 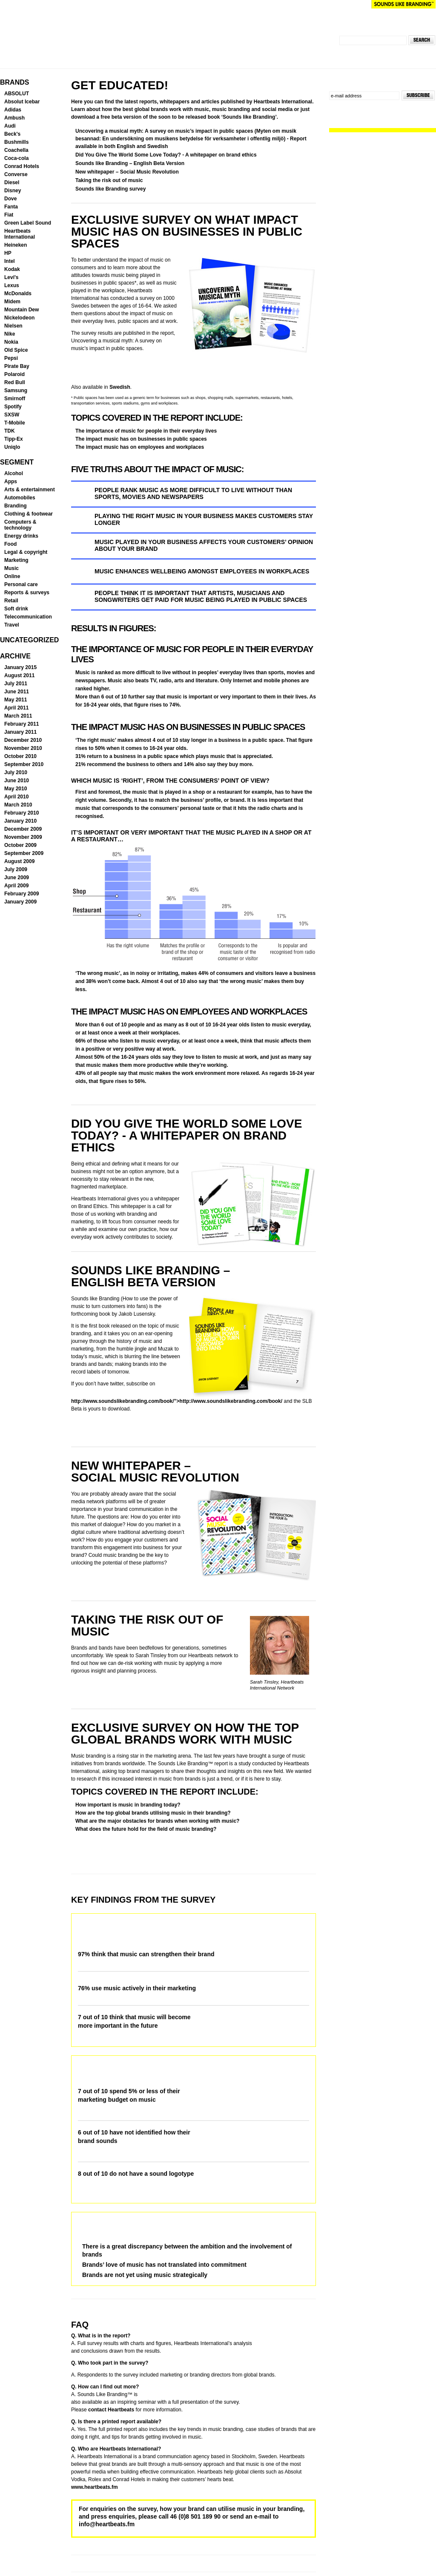 What do you see at coordinates (10, 126) in the screenshot?
I see `Audi` at bounding box center [10, 126].